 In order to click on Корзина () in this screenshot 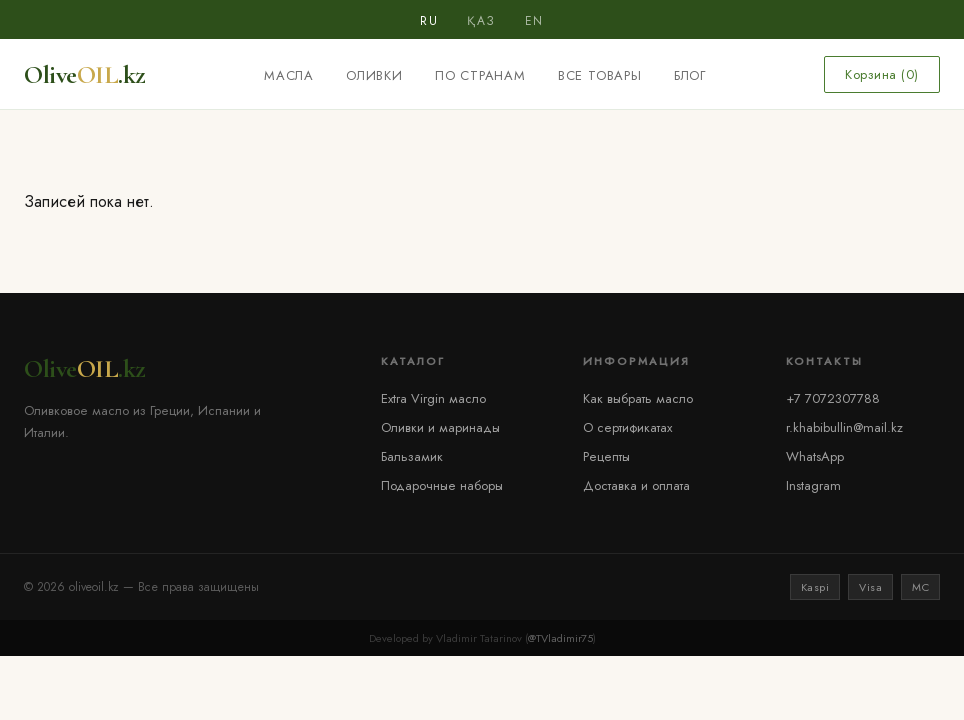, I will do `click(882, 74)`.